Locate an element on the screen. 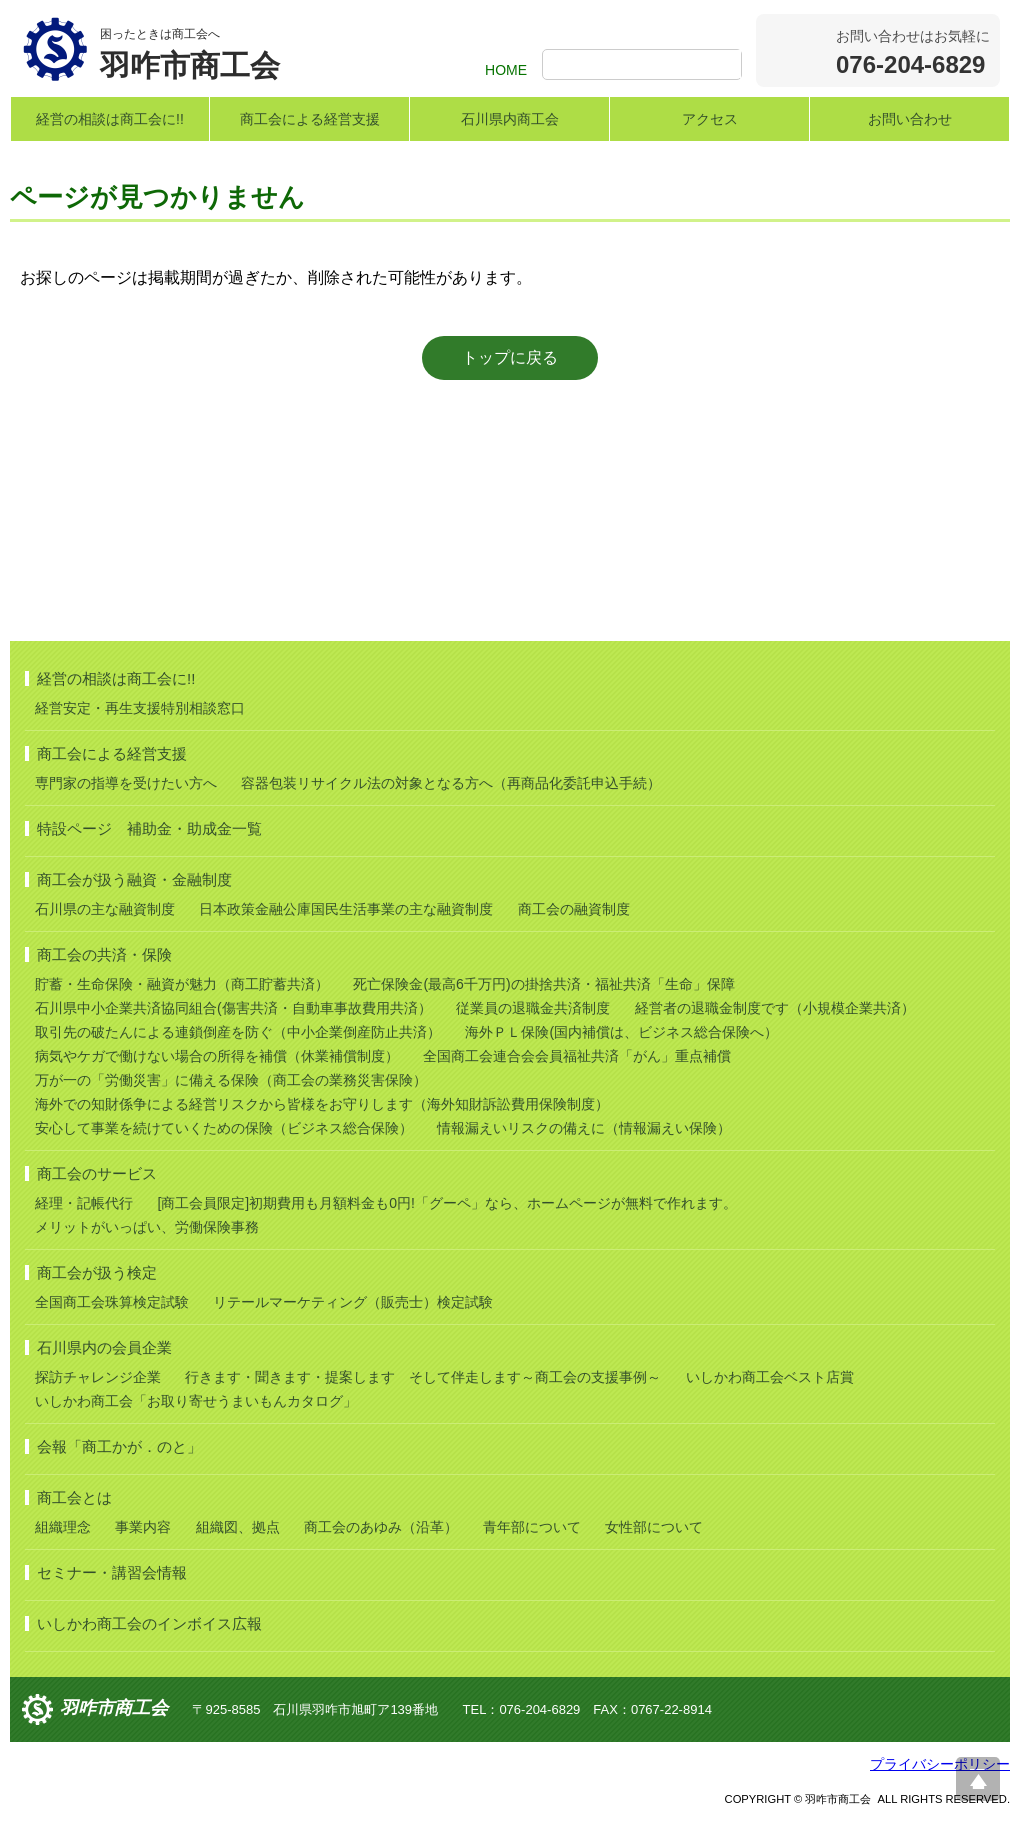  組織理念 is located at coordinates (63, 1527).